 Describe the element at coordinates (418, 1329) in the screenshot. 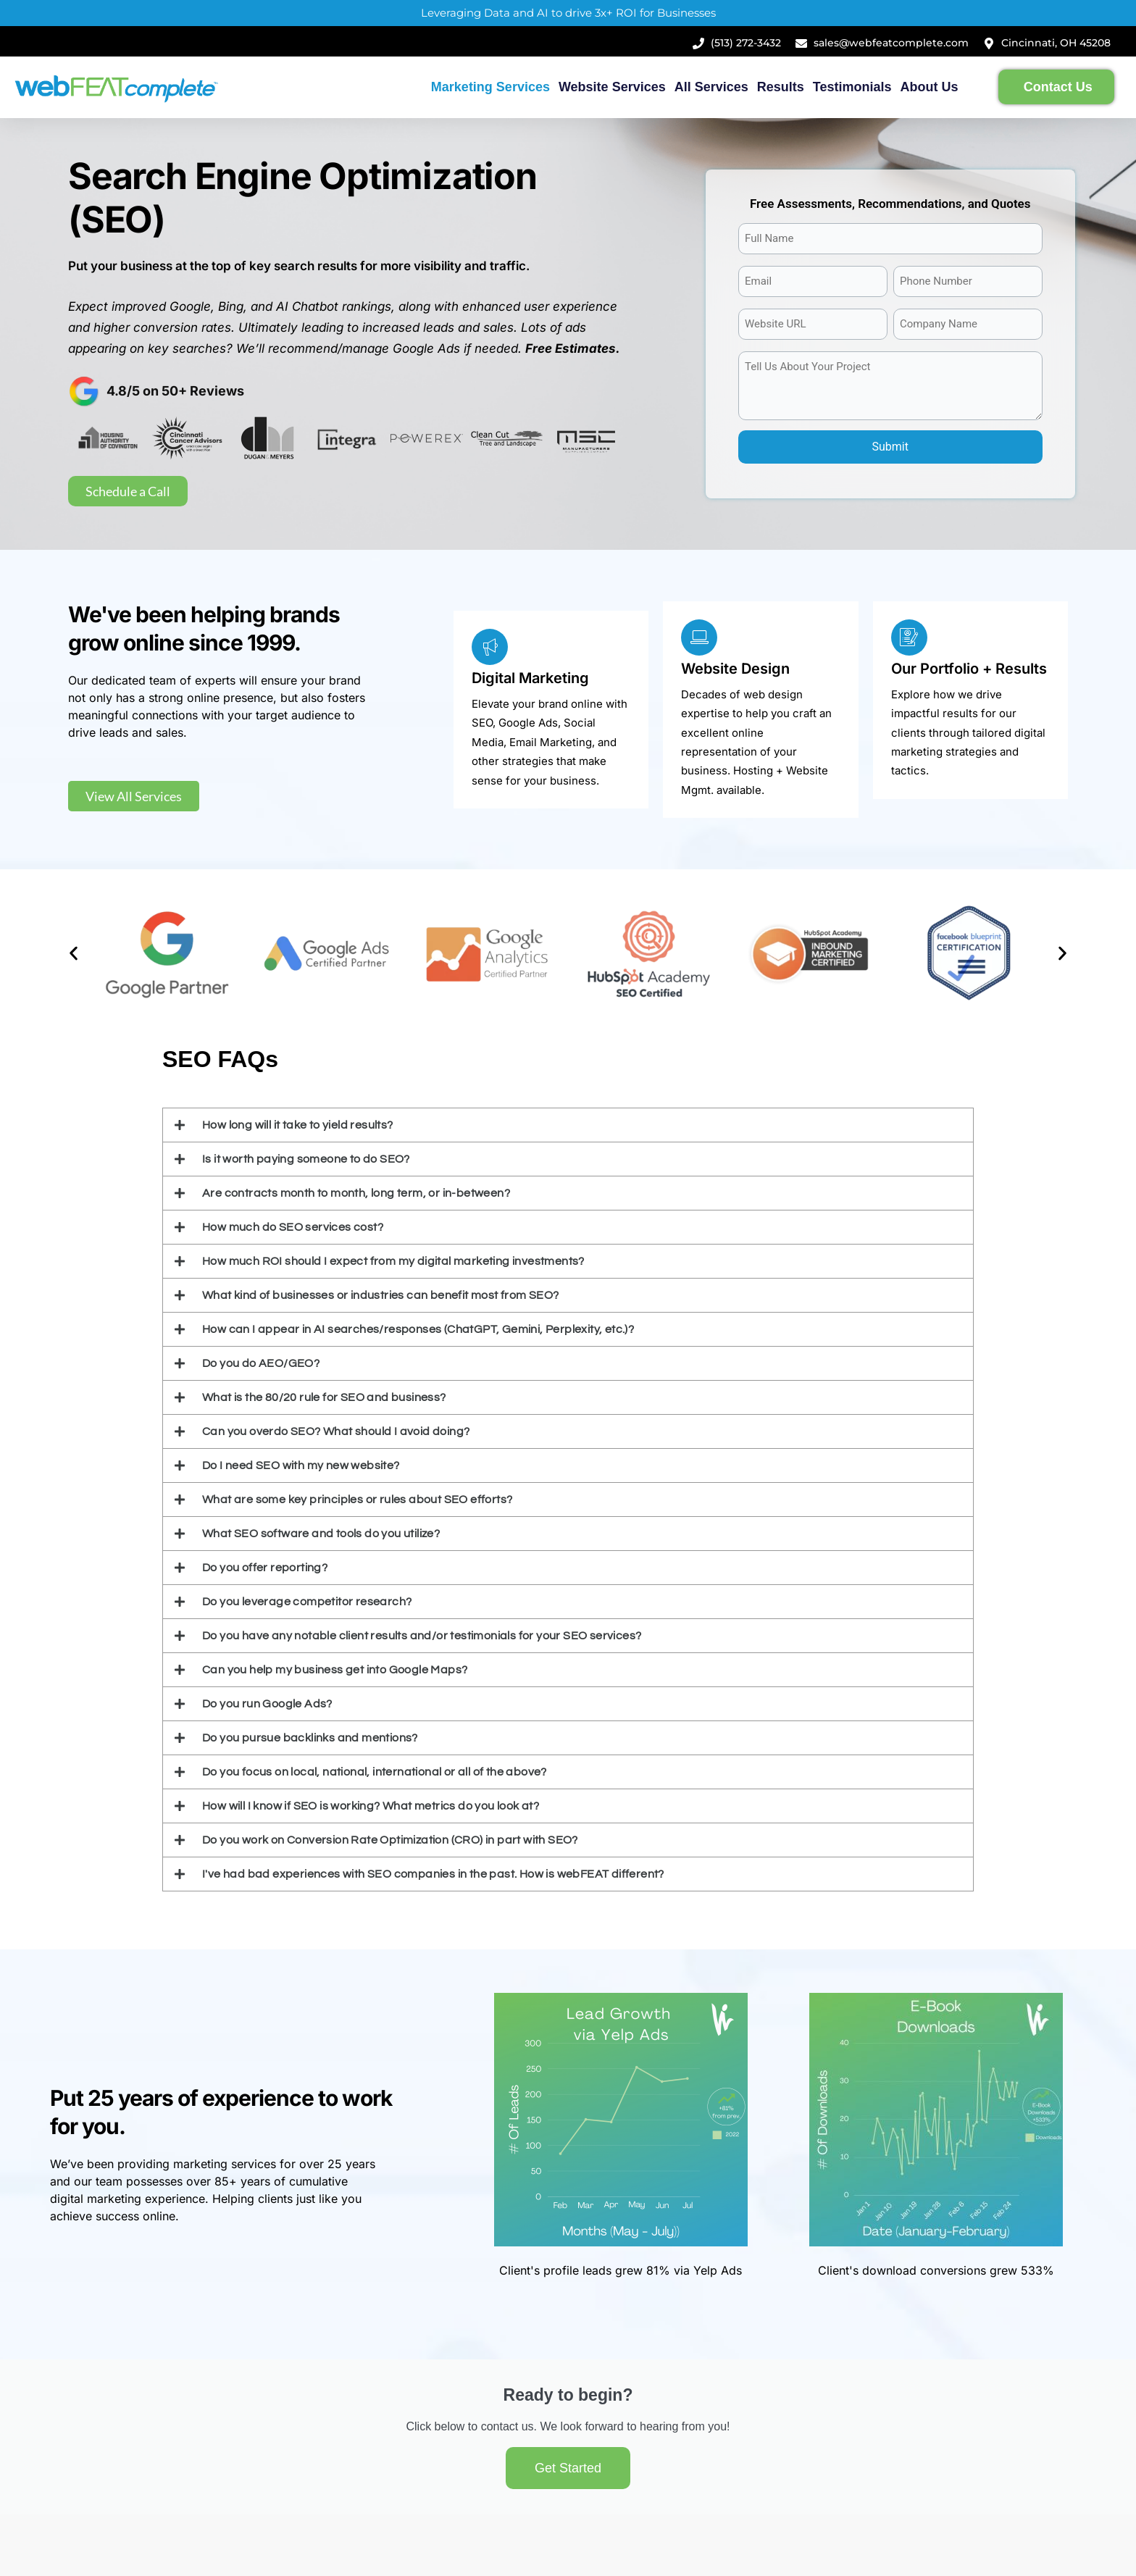

I see `How can I appear in AI searches/responses (ChatGPT, Gemini, Perplexity, etc.)?` at that location.